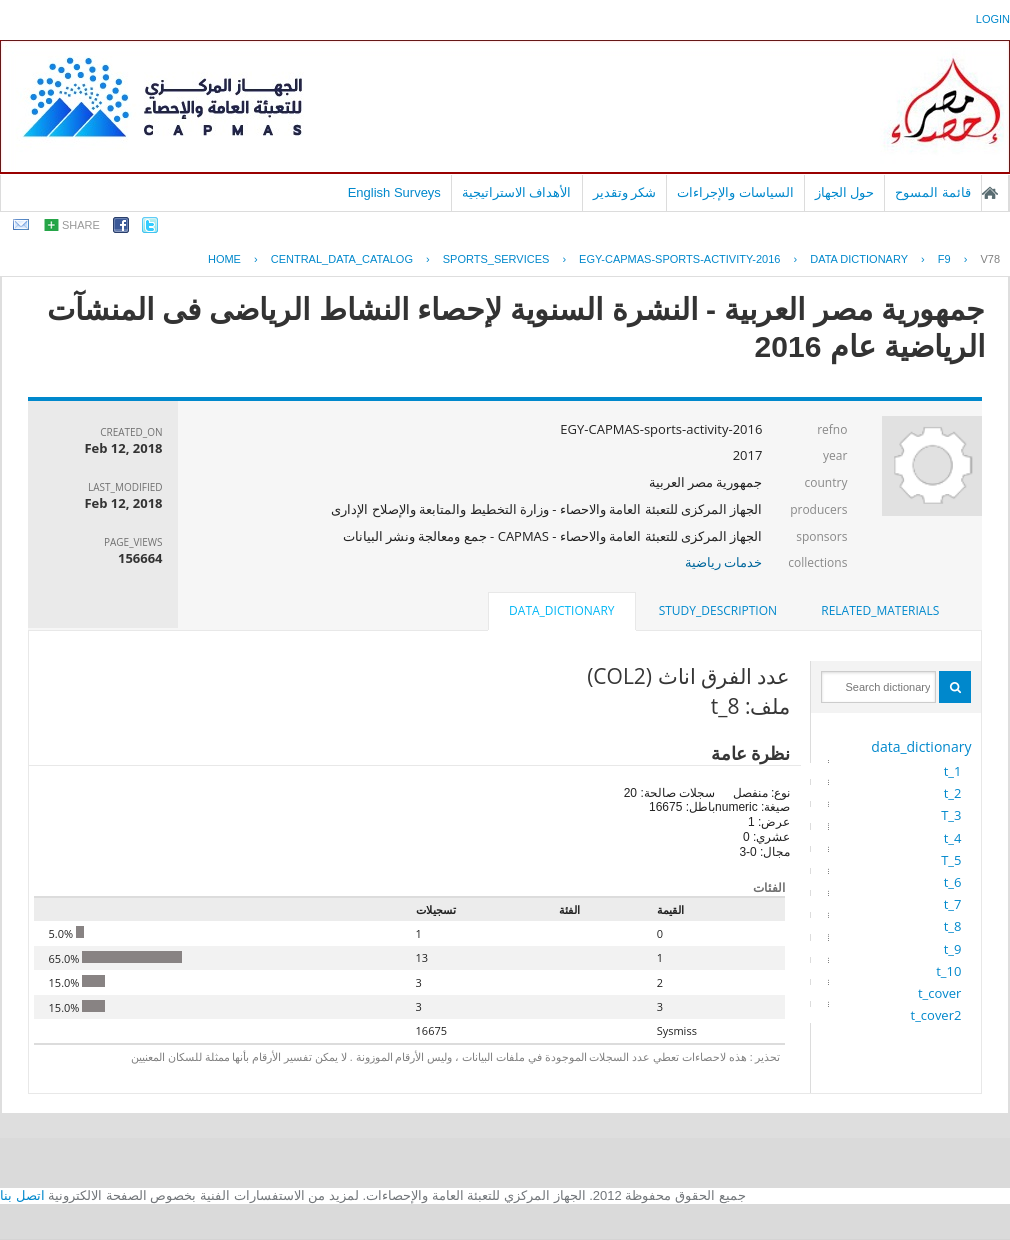 Image resolution: width=1010 pixels, height=1240 pixels. What do you see at coordinates (944, 259) in the screenshot?
I see `F9` at bounding box center [944, 259].